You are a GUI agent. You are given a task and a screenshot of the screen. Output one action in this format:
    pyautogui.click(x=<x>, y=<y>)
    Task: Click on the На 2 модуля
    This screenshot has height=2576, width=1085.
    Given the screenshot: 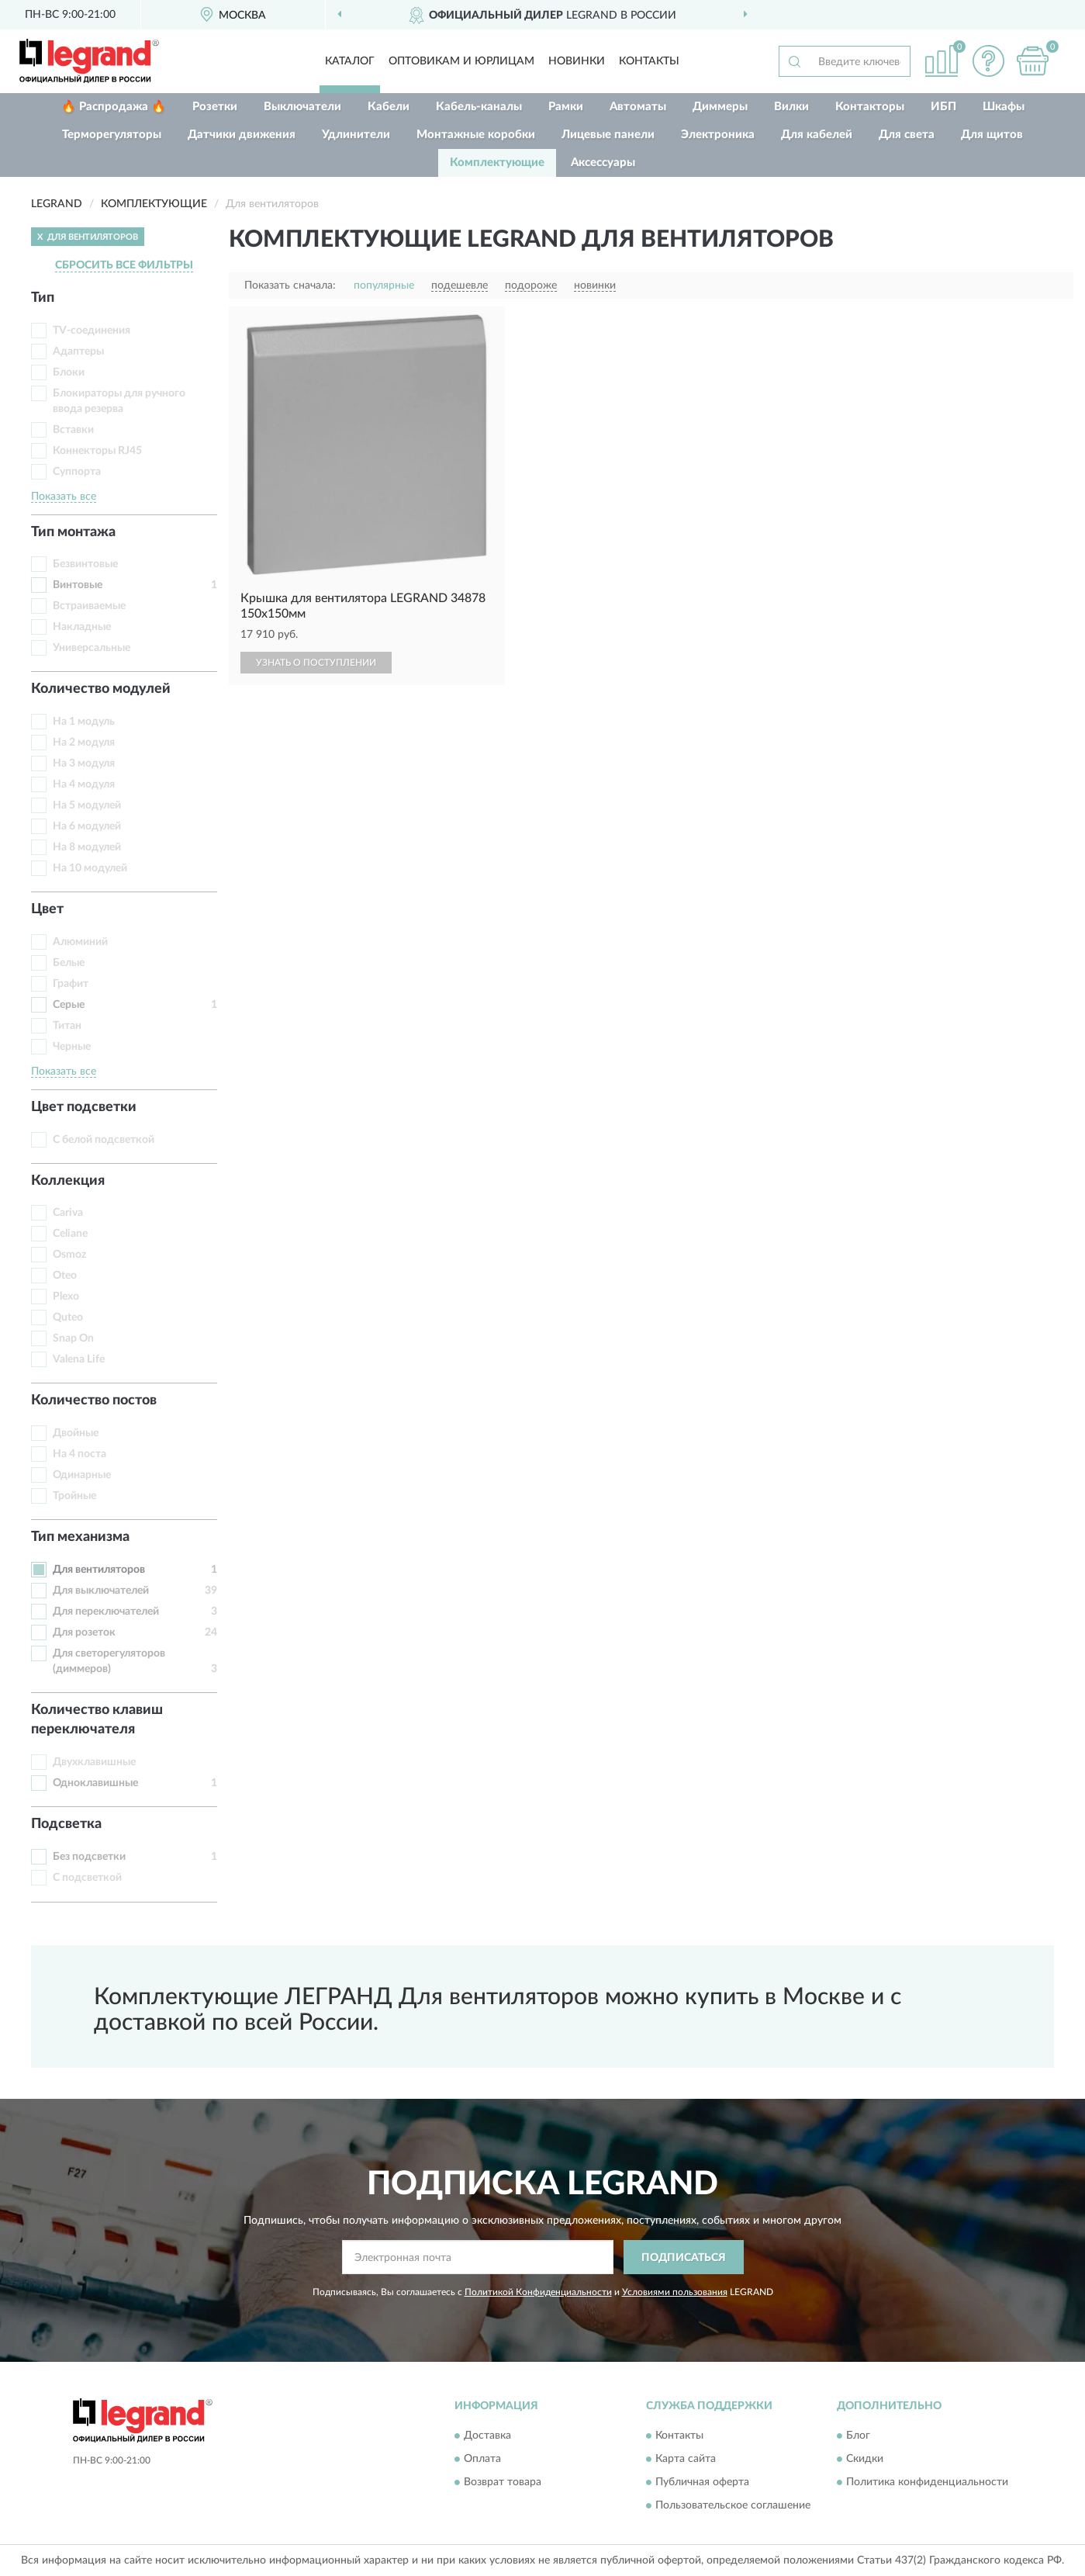 What is the action you would take?
    pyautogui.click(x=84, y=742)
    